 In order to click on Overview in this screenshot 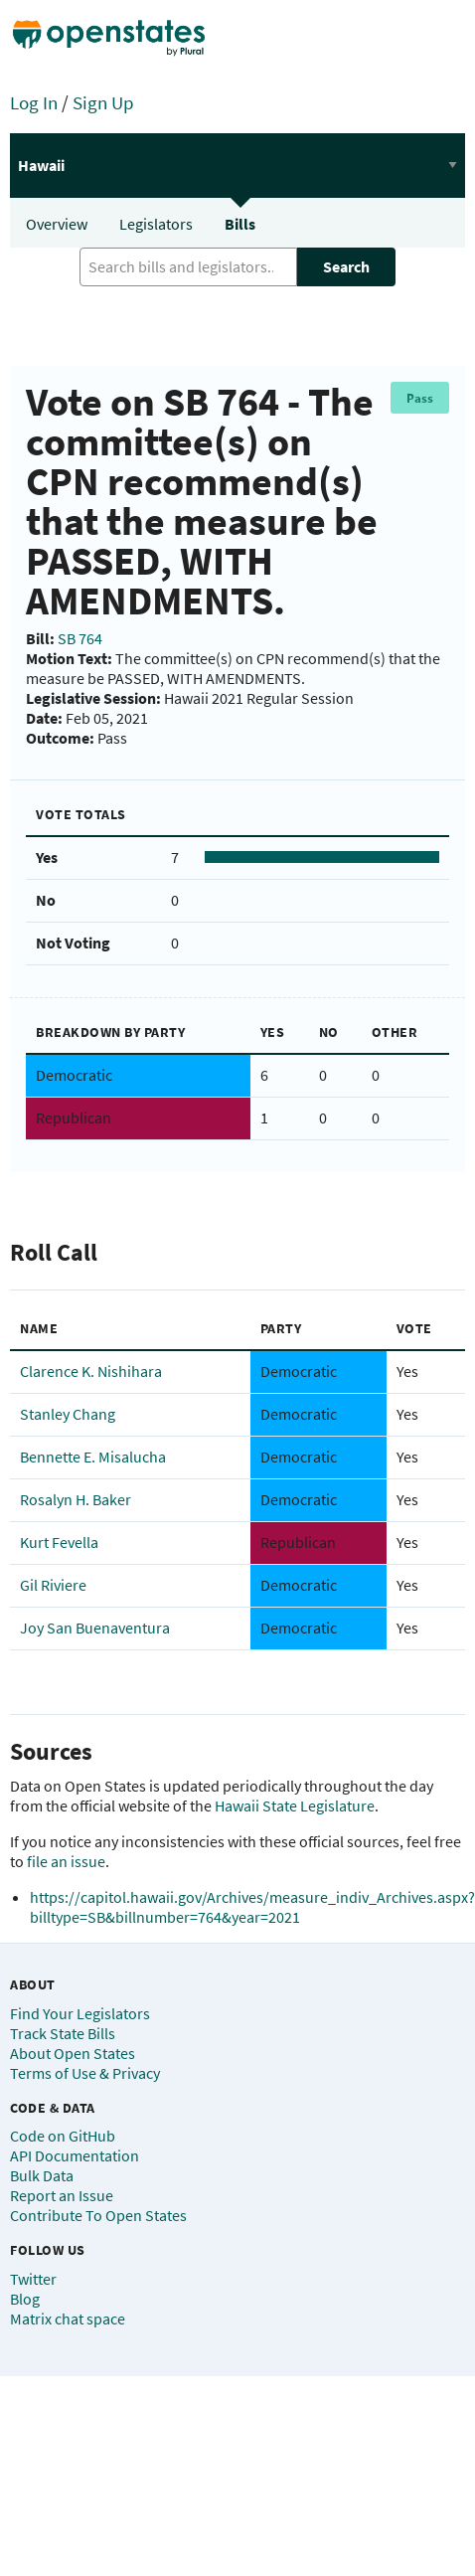, I will do `click(56, 224)`.